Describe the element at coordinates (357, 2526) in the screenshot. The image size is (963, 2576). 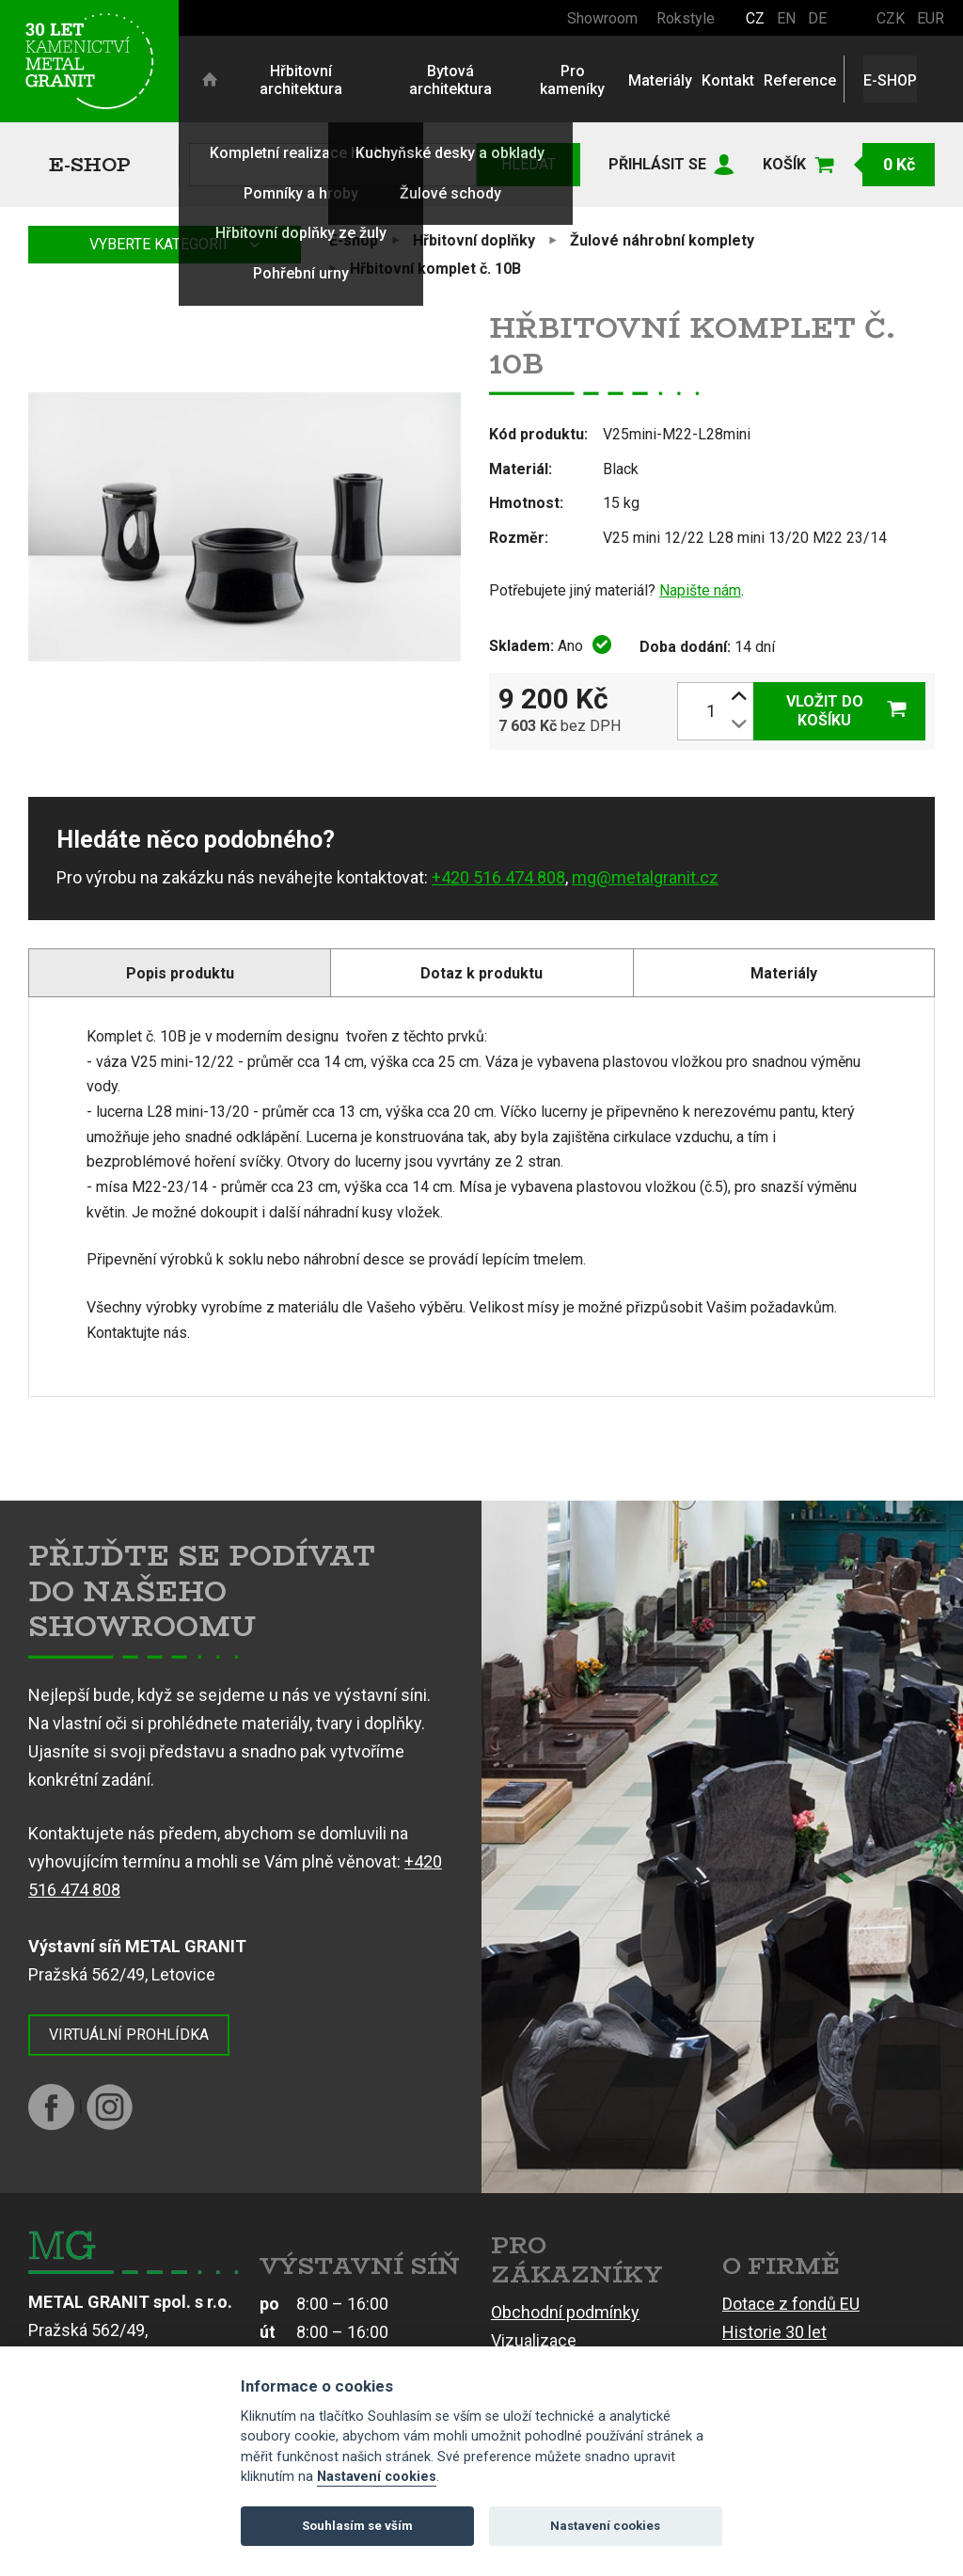
I see `Souhlasím se vším` at that location.